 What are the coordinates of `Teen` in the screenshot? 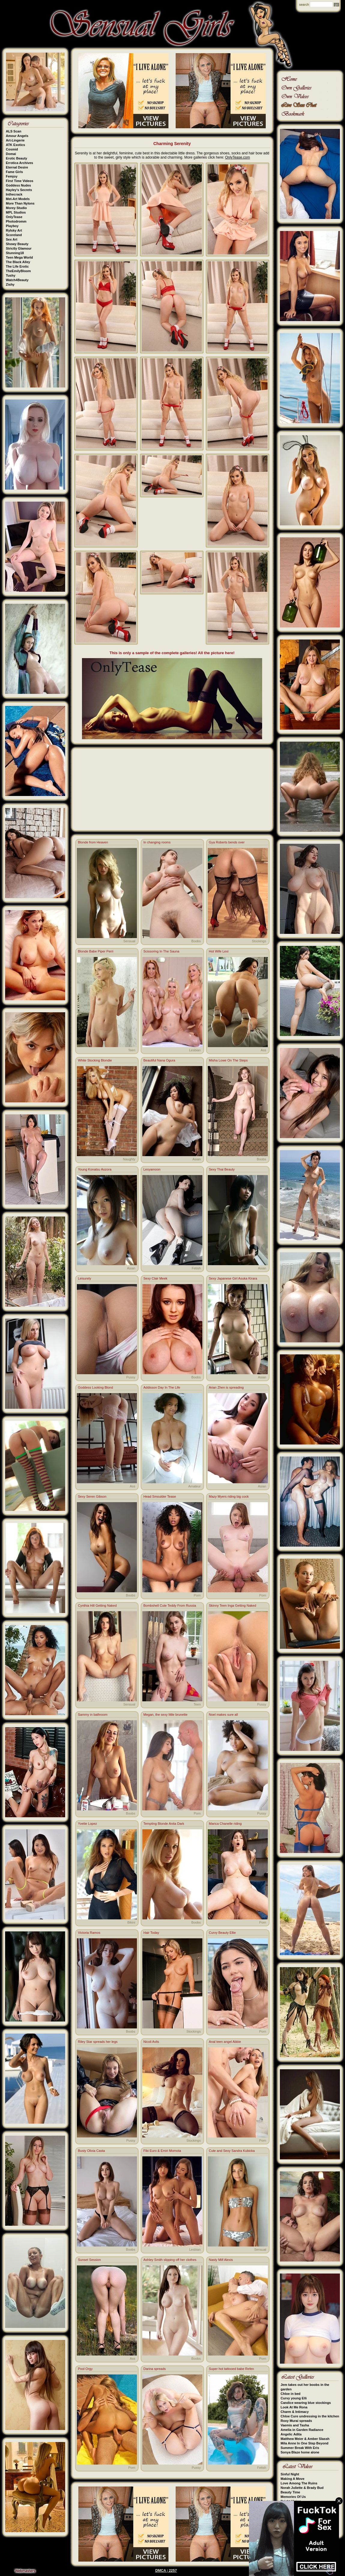 It's located at (131, 1050).